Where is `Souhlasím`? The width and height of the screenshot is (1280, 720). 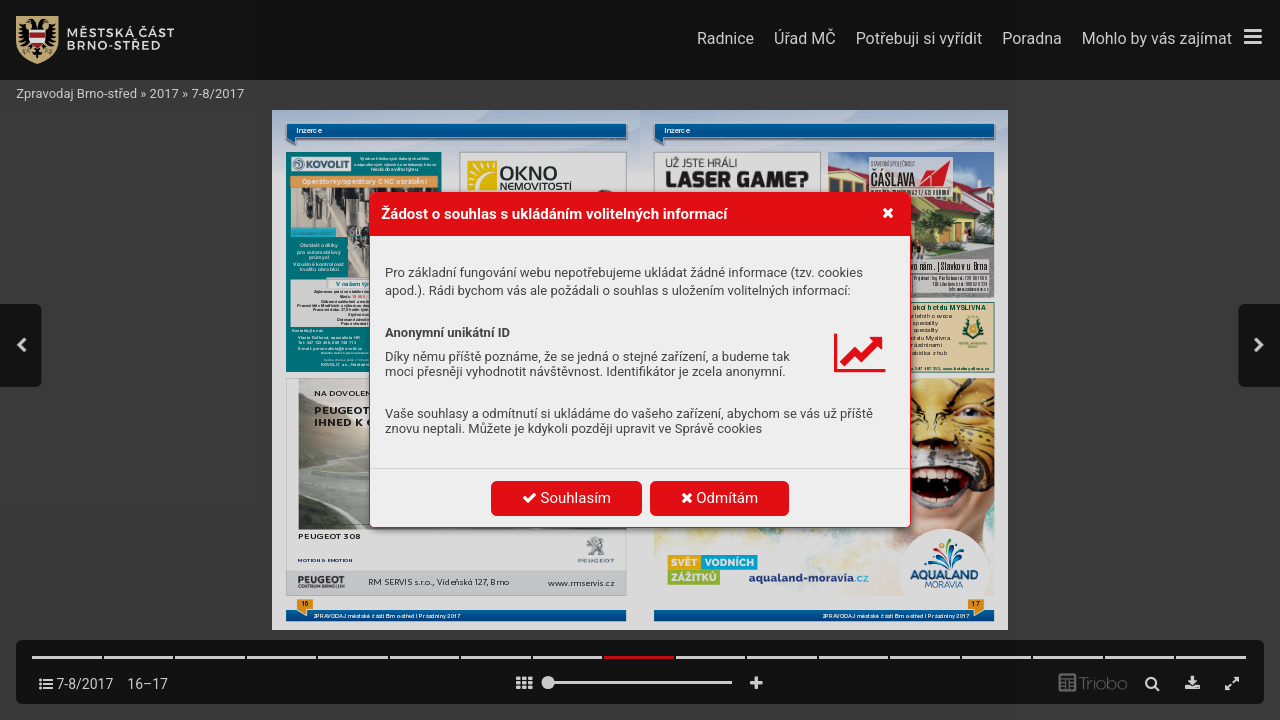 Souhlasím is located at coordinates (566, 498).